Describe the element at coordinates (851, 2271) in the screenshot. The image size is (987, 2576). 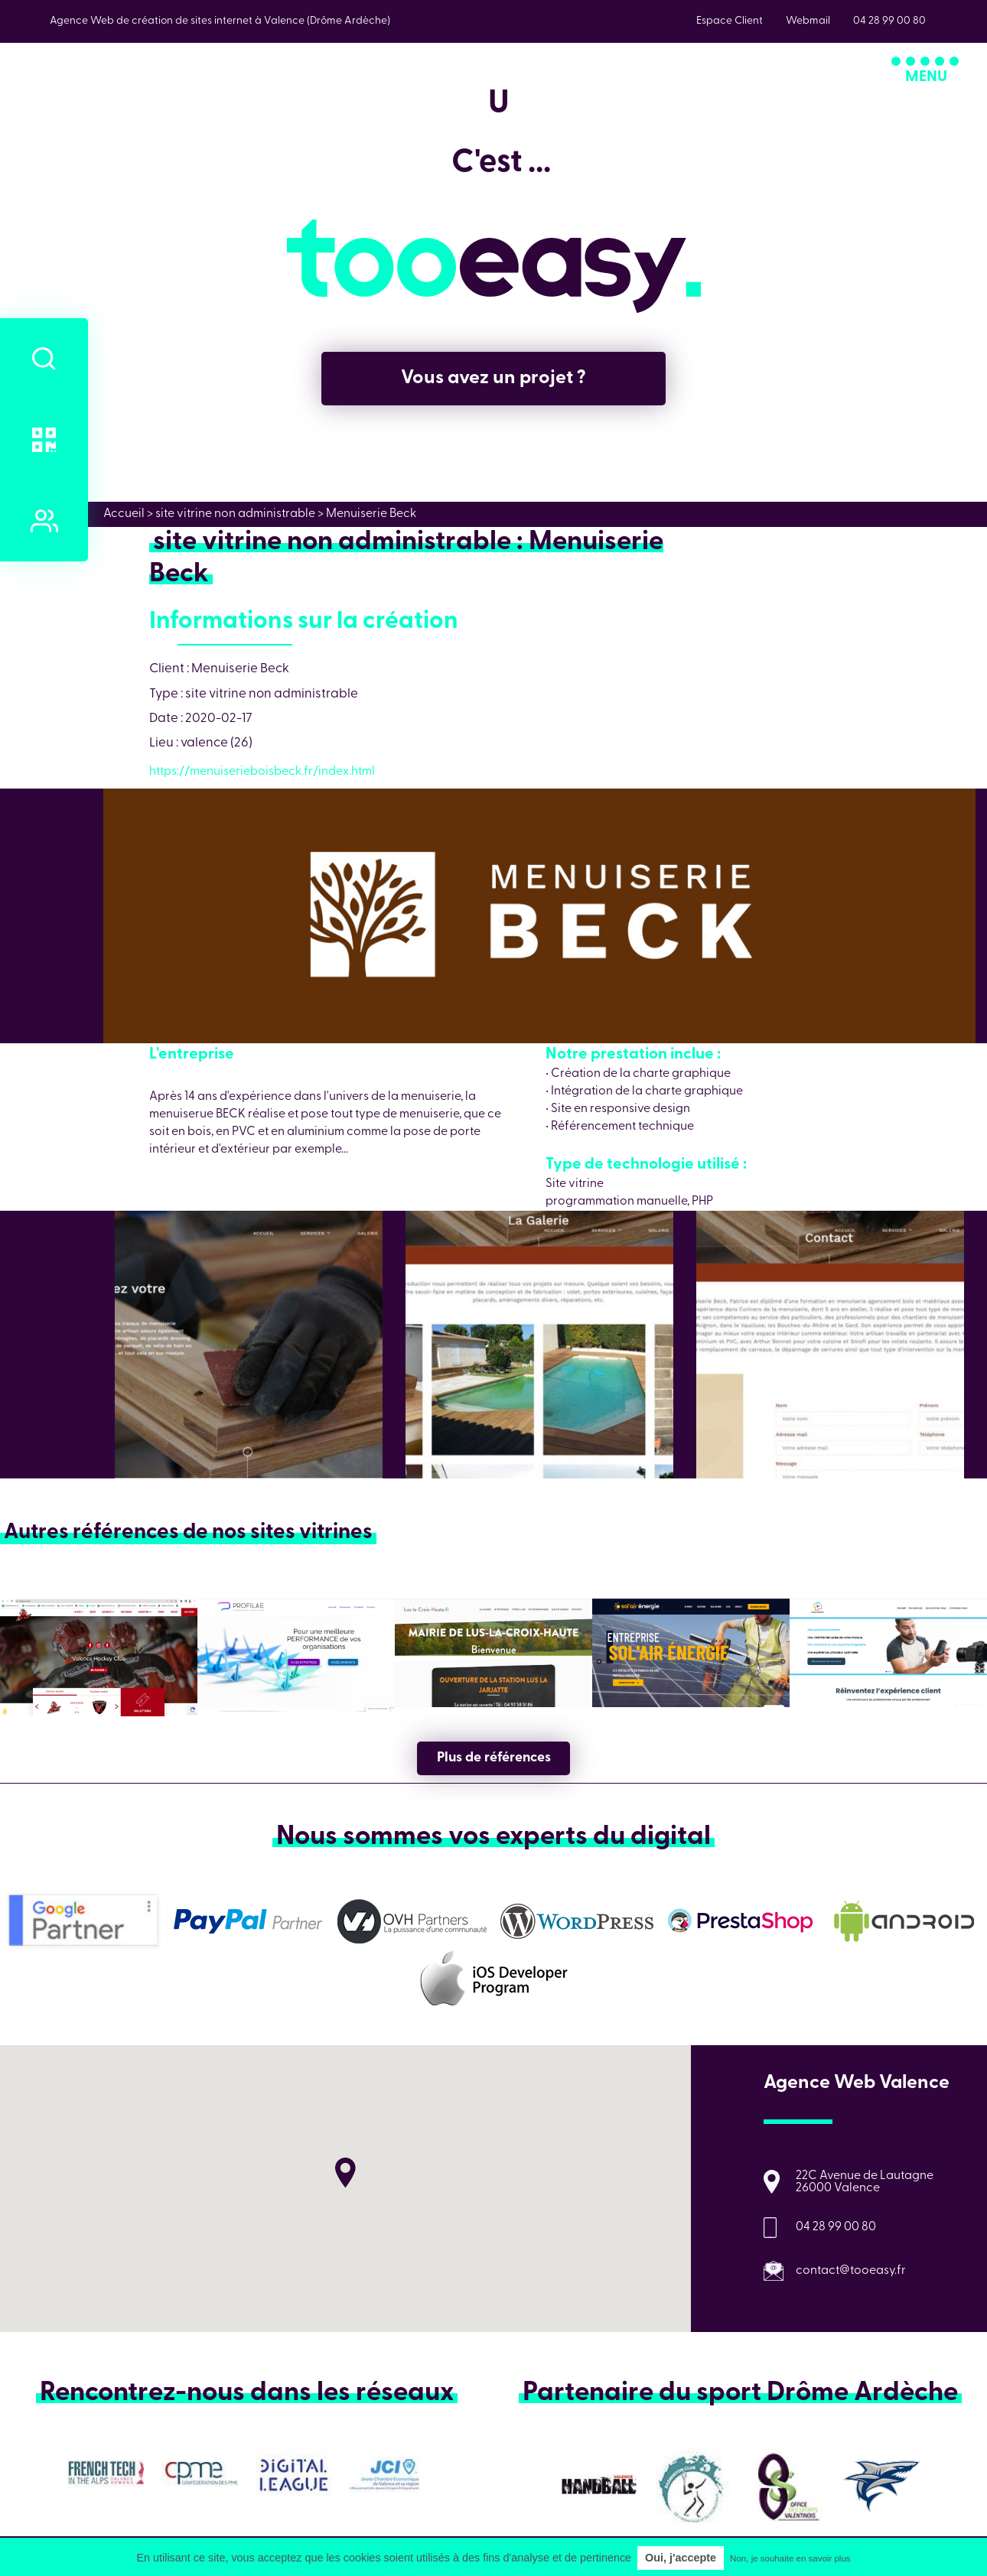
I see `contact@tooeasy.fr` at that location.